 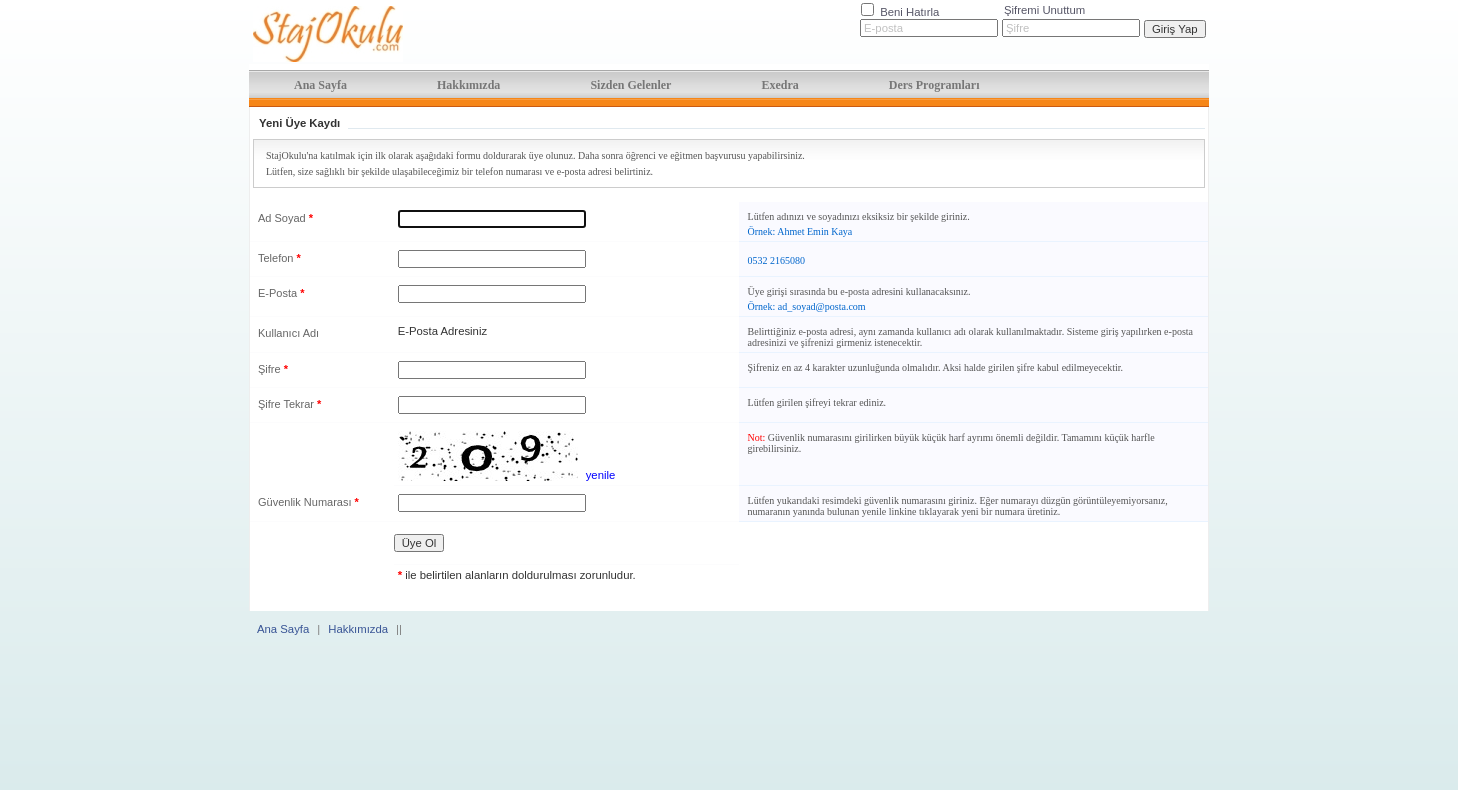 What do you see at coordinates (630, 85) in the screenshot?
I see `Sizden Gelenler` at bounding box center [630, 85].